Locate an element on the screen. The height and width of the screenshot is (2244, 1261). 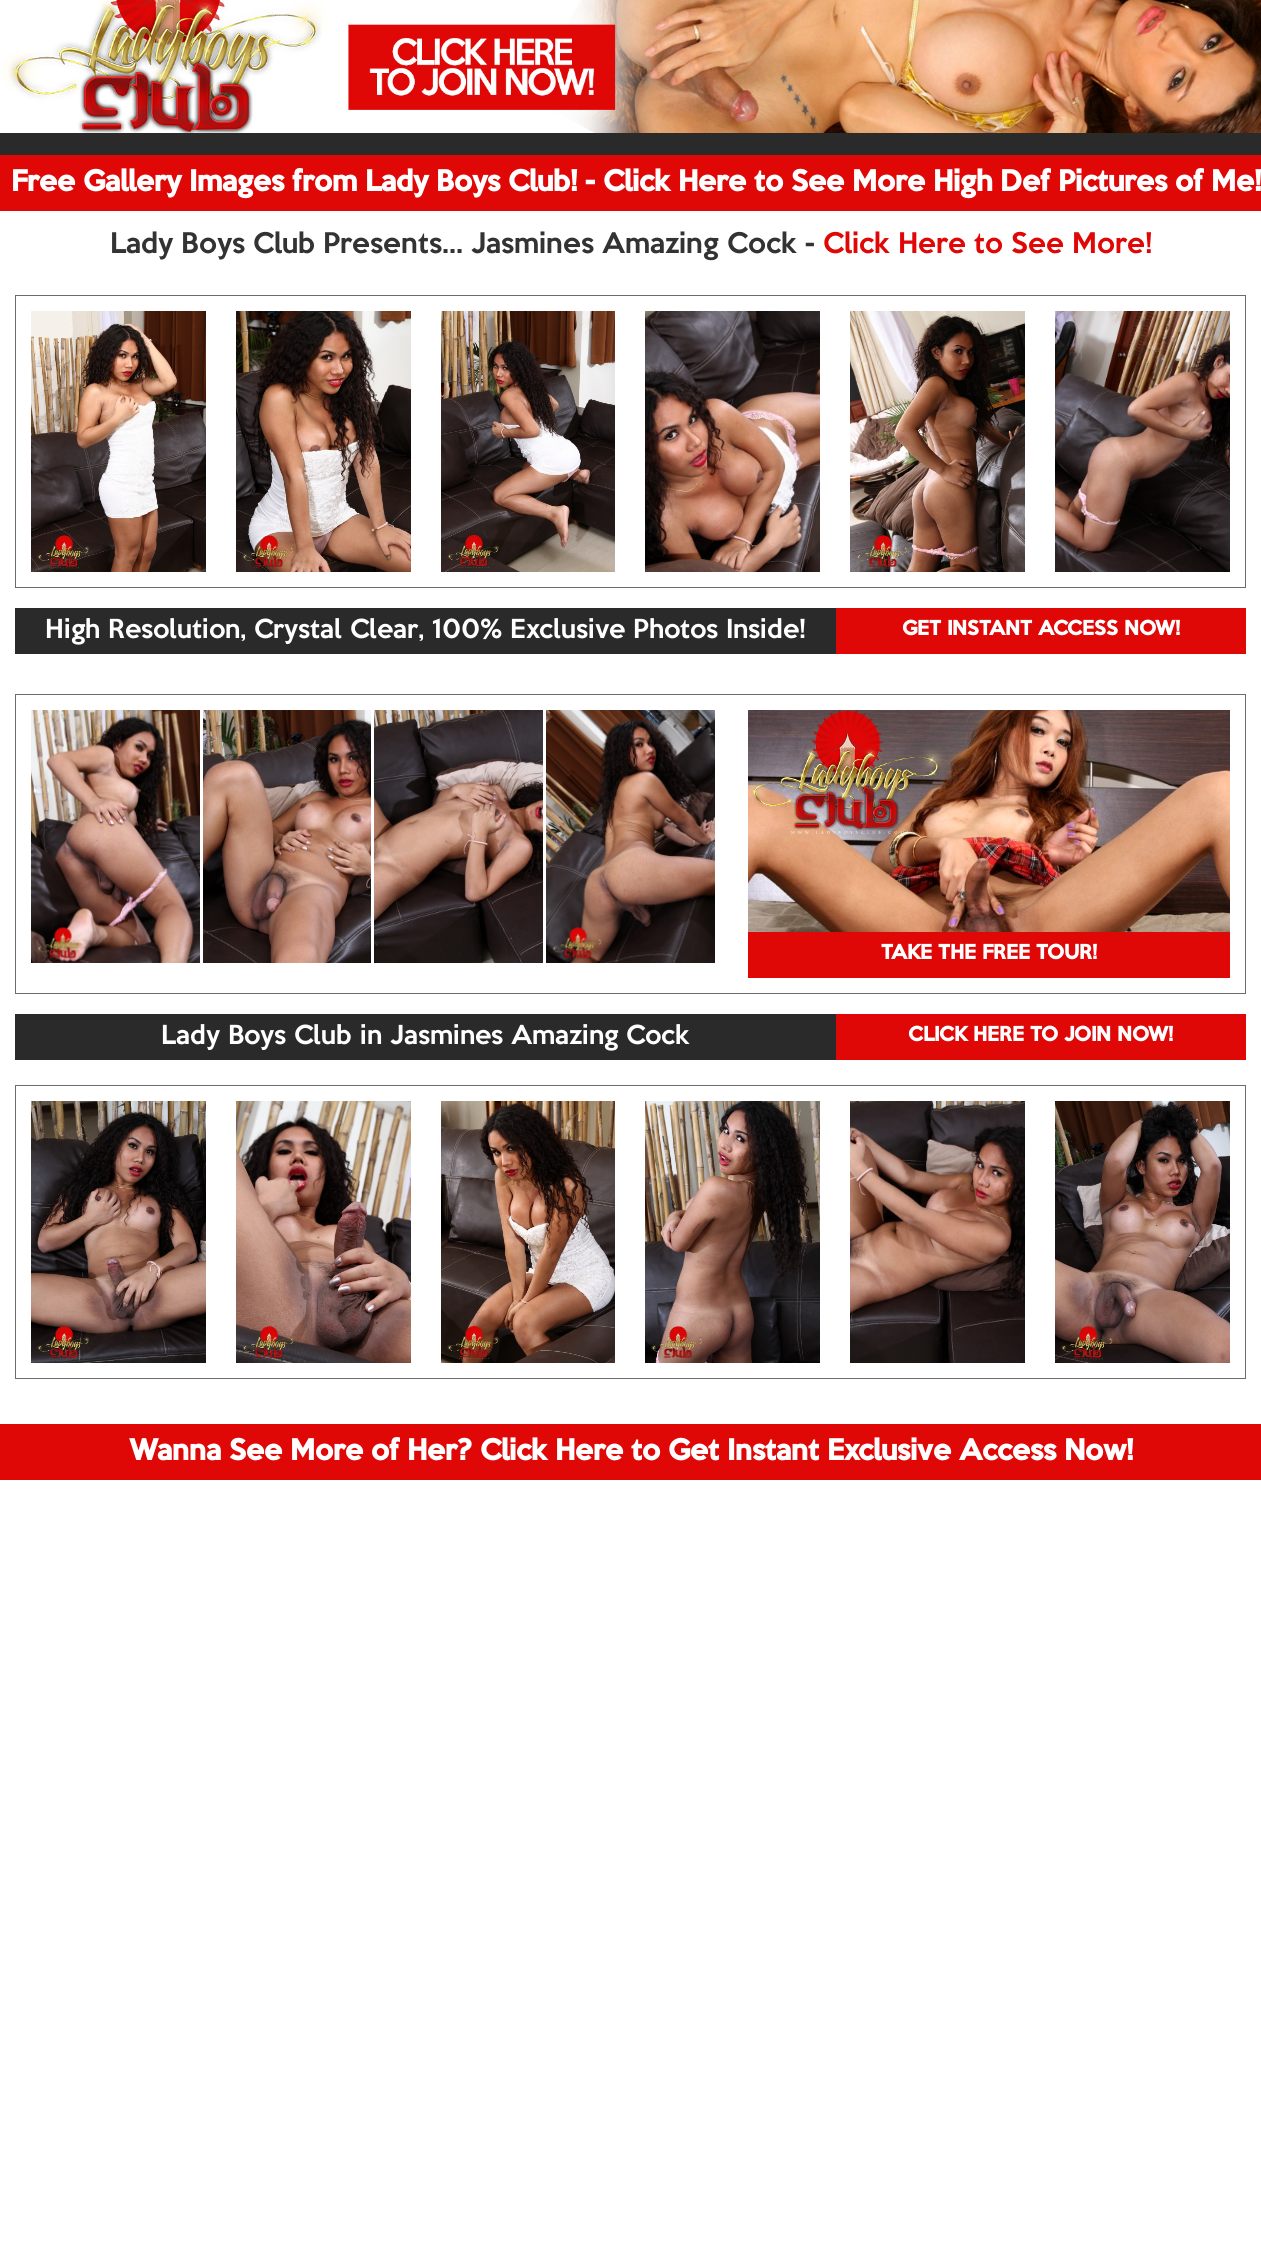
CLICK HERE TO JOIN NOW! is located at coordinates (1040, 1036).